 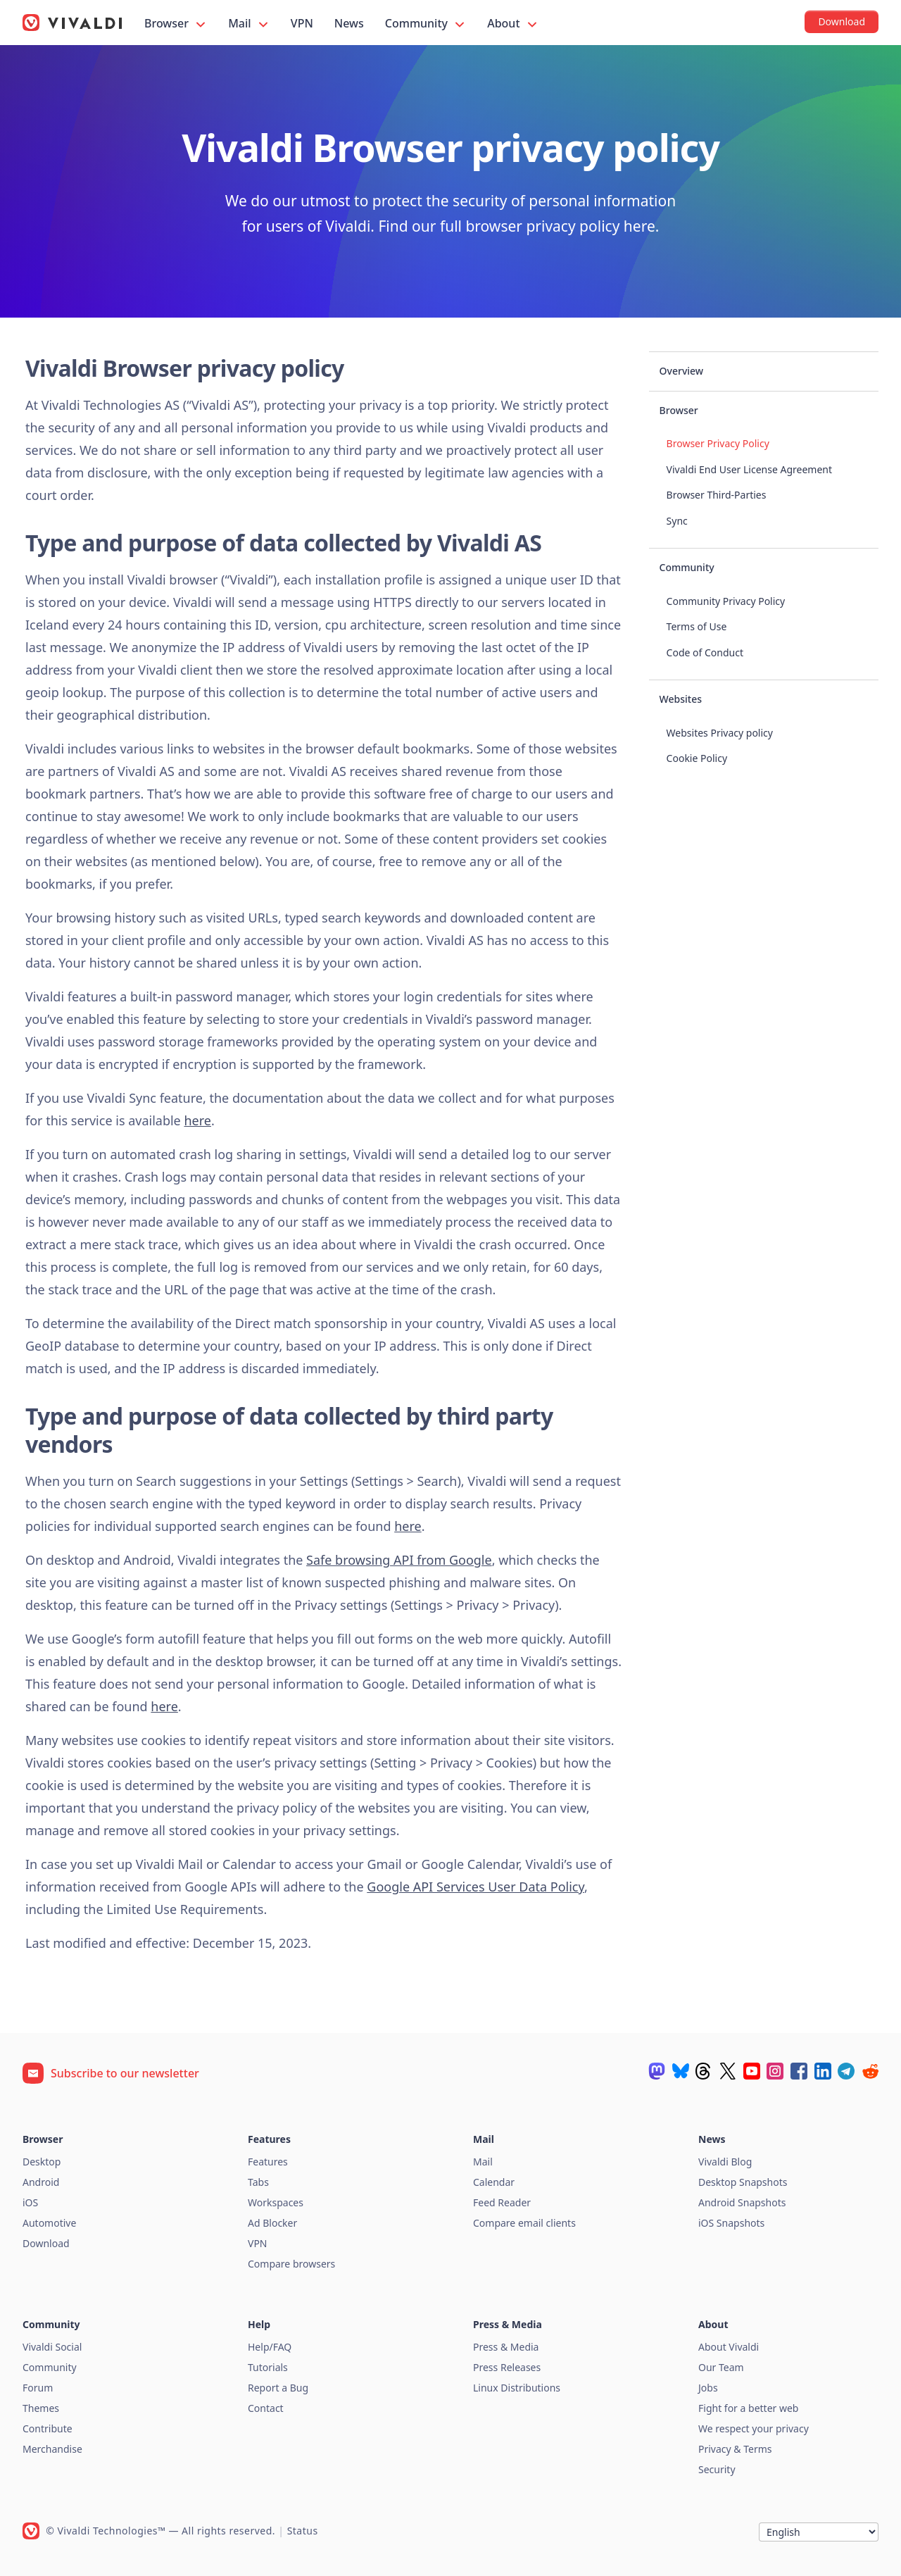 I want to click on Status, so click(x=302, y=2530).